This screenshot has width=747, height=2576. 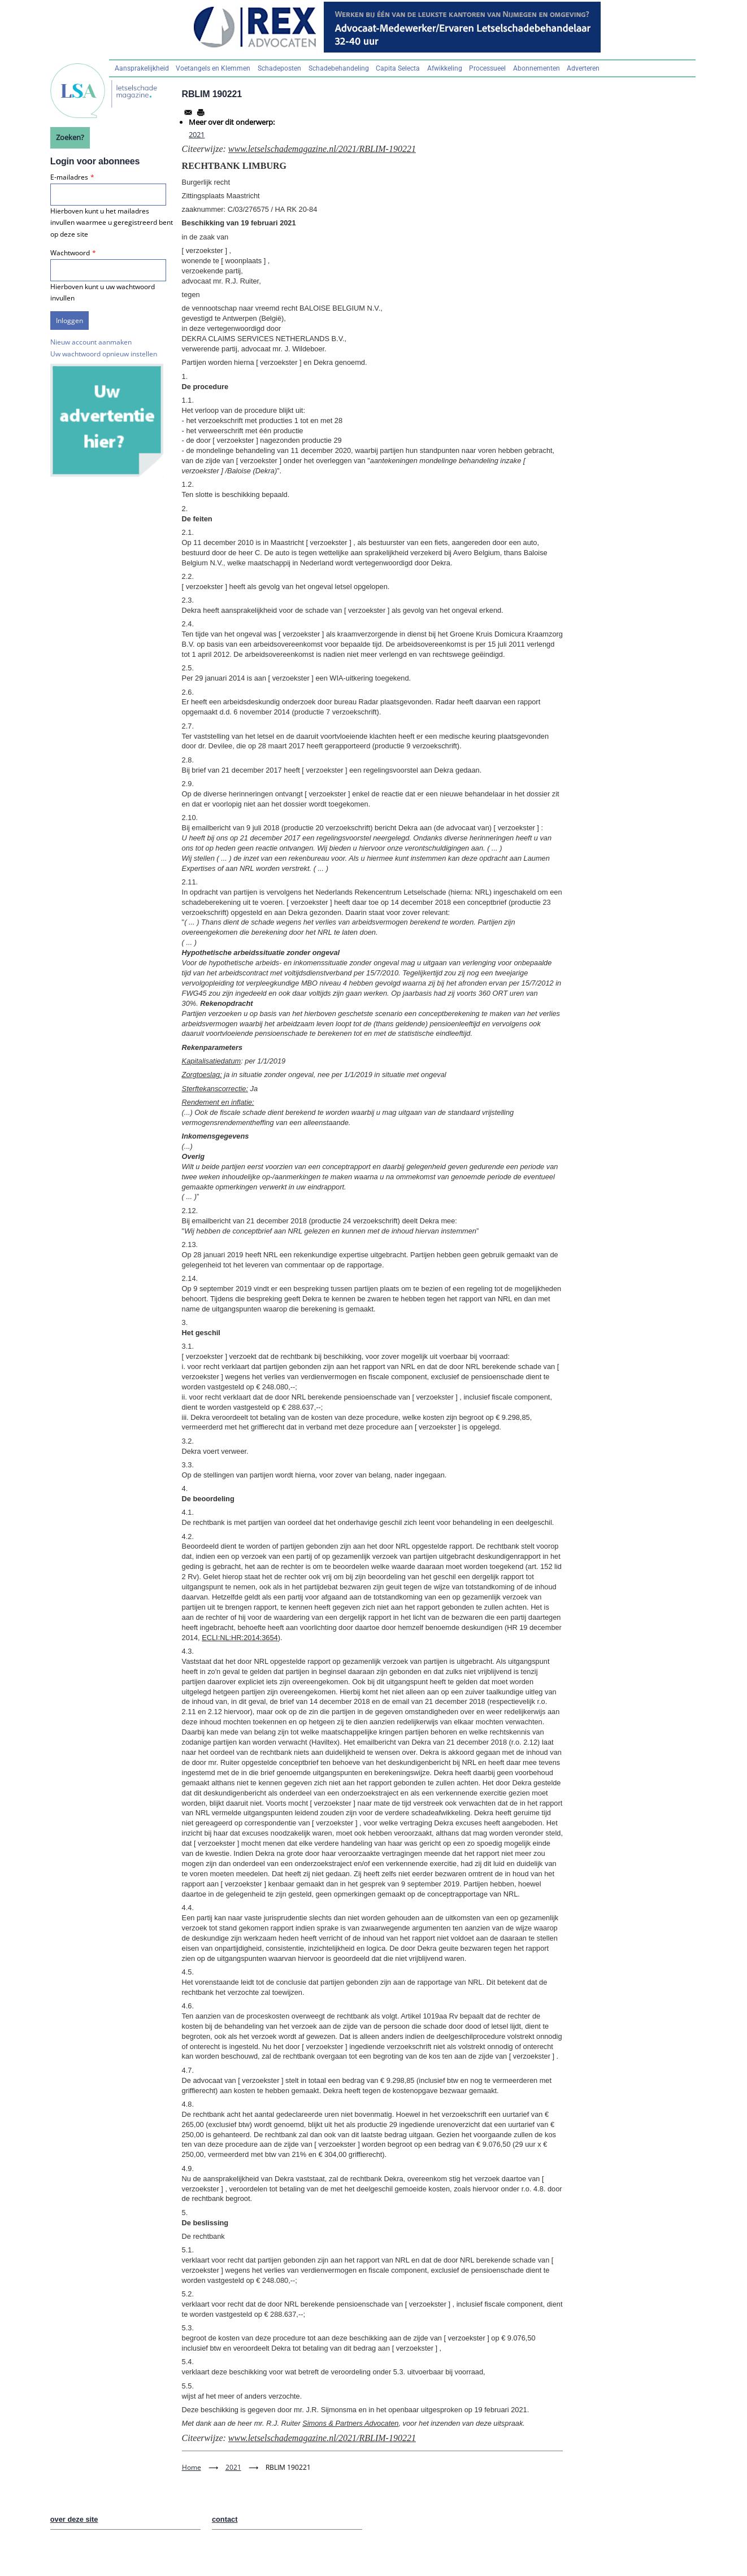 What do you see at coordinates (487, 68) in the screenshot?
I see `Processueel` at bounding box center [487, 68].